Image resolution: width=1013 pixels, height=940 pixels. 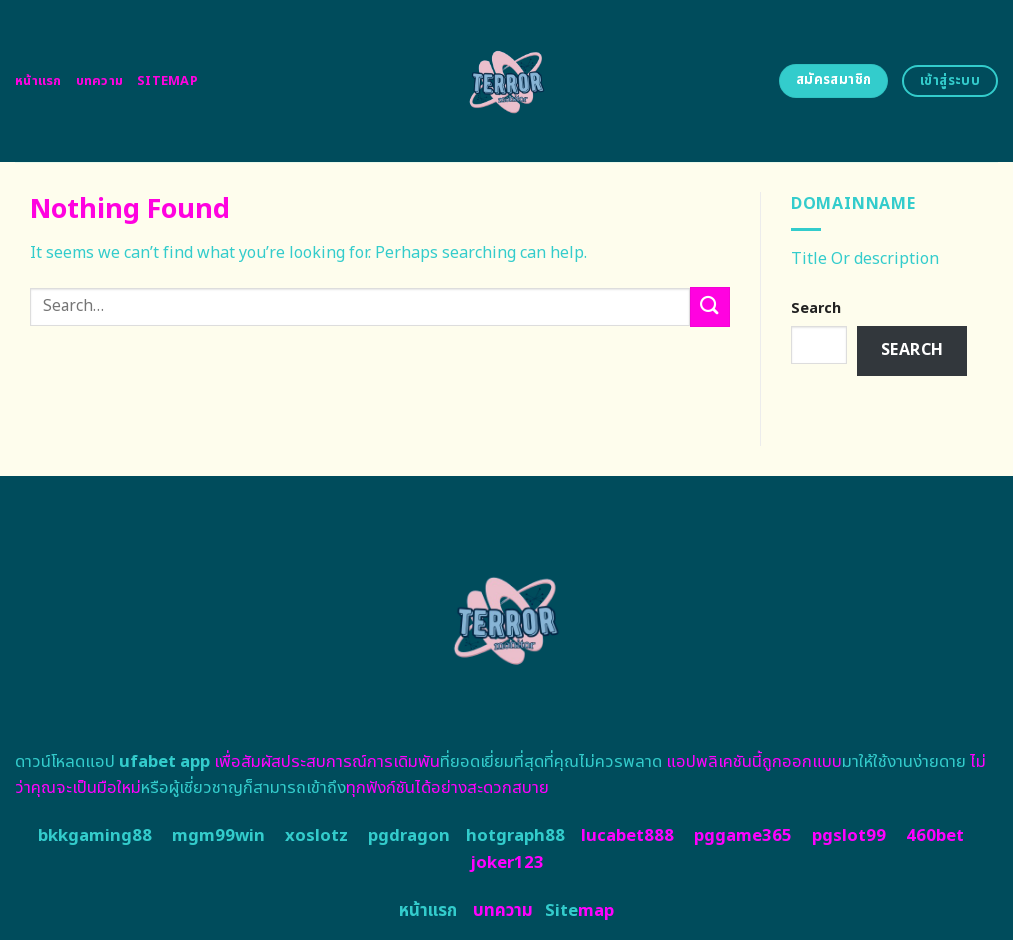 What do you see at coordinates (218, 836) in the screenshot?
I see `mgm99win` at bounding box center [218, 836].